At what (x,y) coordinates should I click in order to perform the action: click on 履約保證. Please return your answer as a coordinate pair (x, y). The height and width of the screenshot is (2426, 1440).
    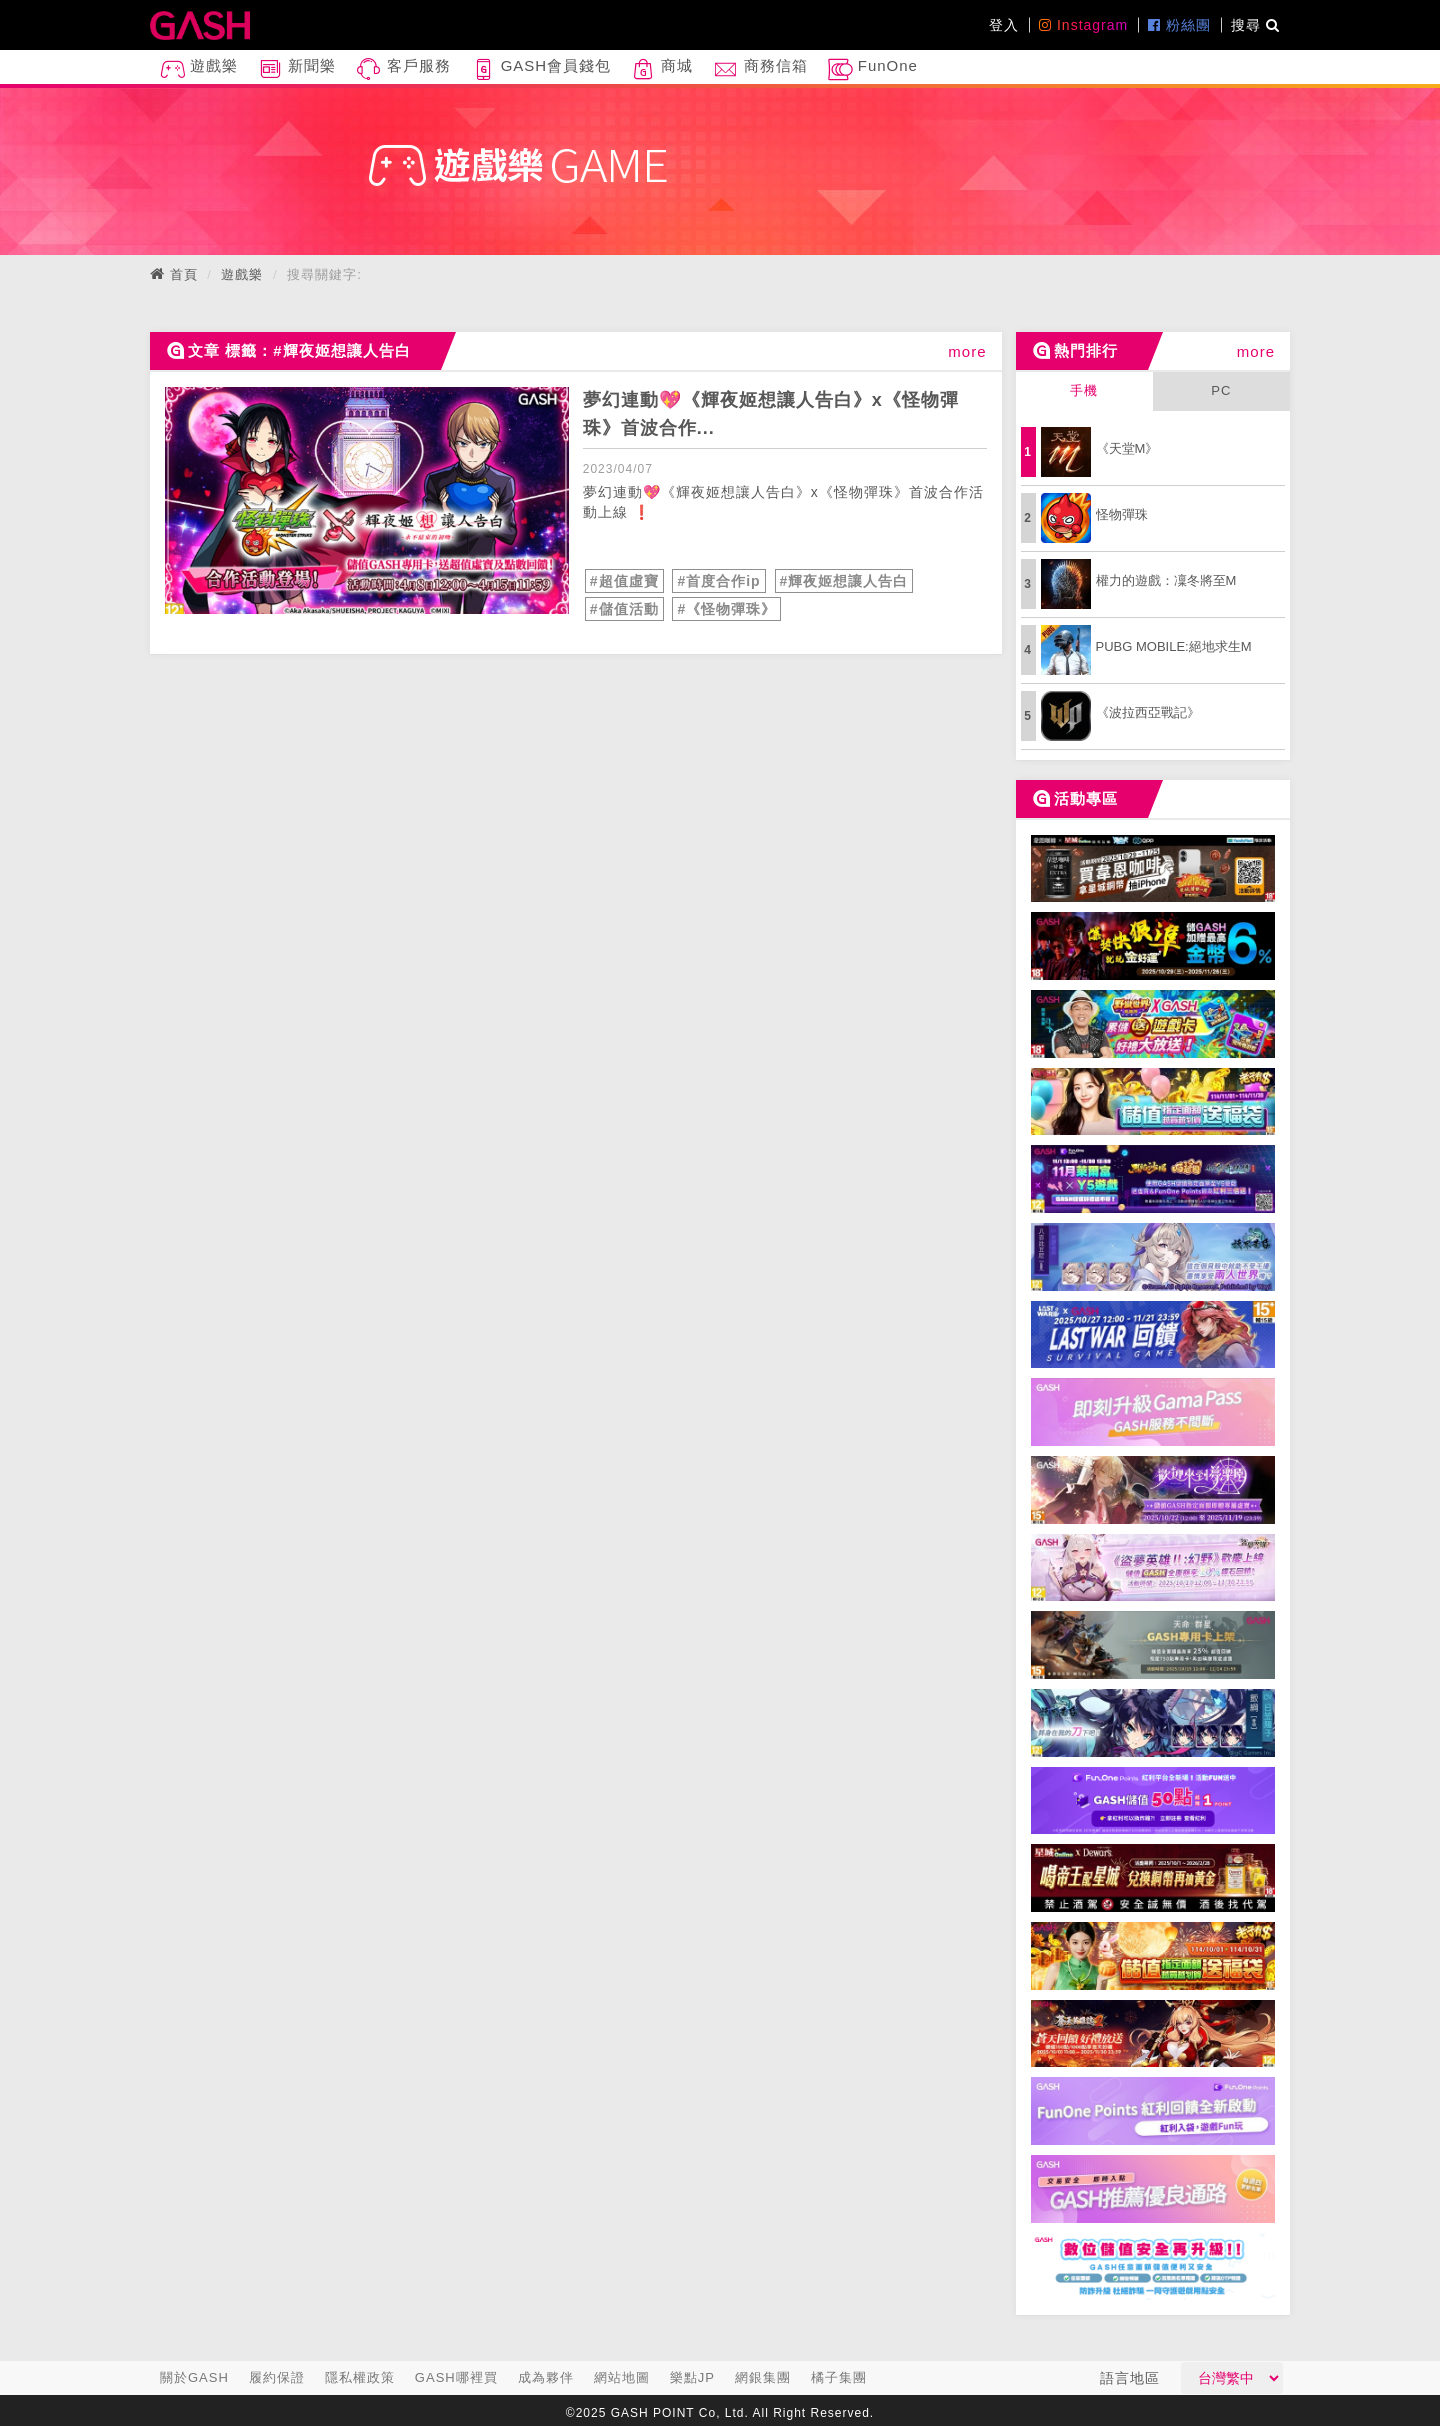
    Looking at the image, I should click on (277, 2377).